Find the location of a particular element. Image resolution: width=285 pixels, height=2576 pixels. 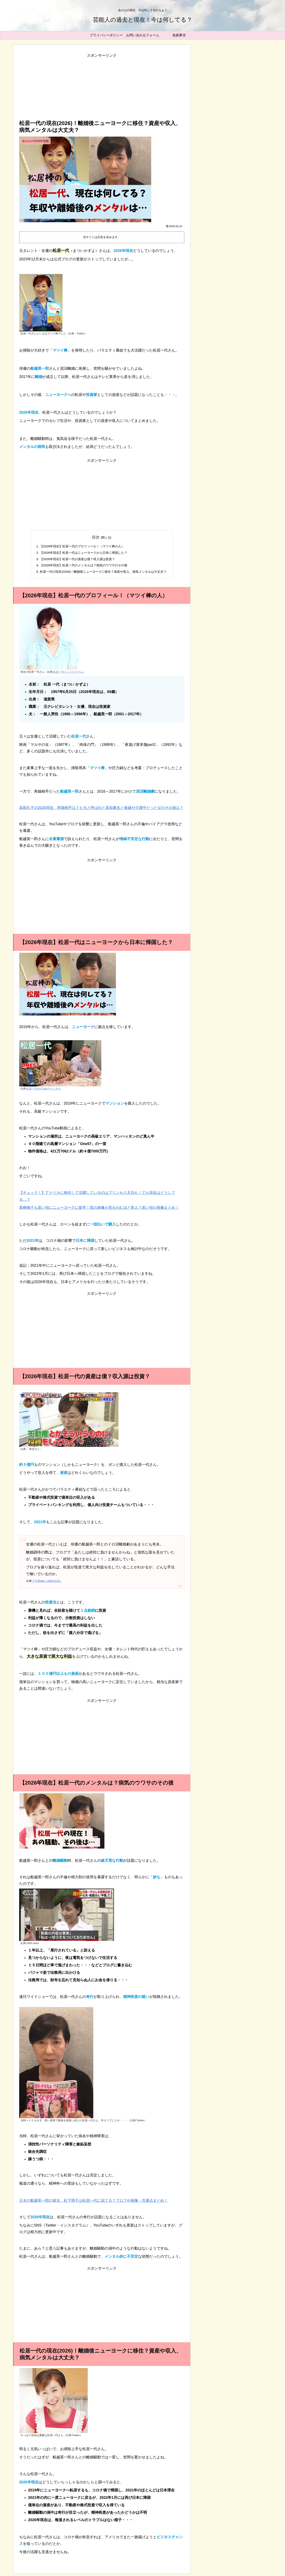

松居一代YouTubeチャンネル is located at coordinates (43, 1090).